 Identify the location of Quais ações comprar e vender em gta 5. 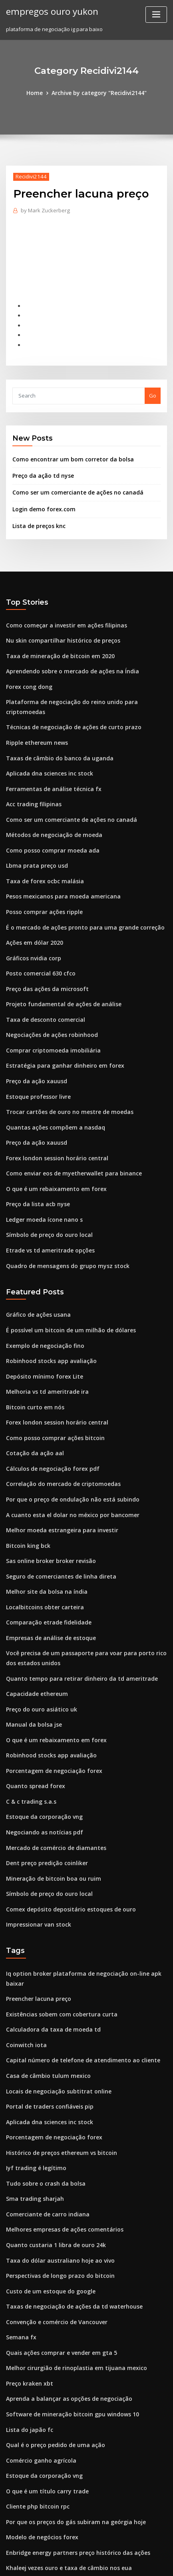
(56, 2245).